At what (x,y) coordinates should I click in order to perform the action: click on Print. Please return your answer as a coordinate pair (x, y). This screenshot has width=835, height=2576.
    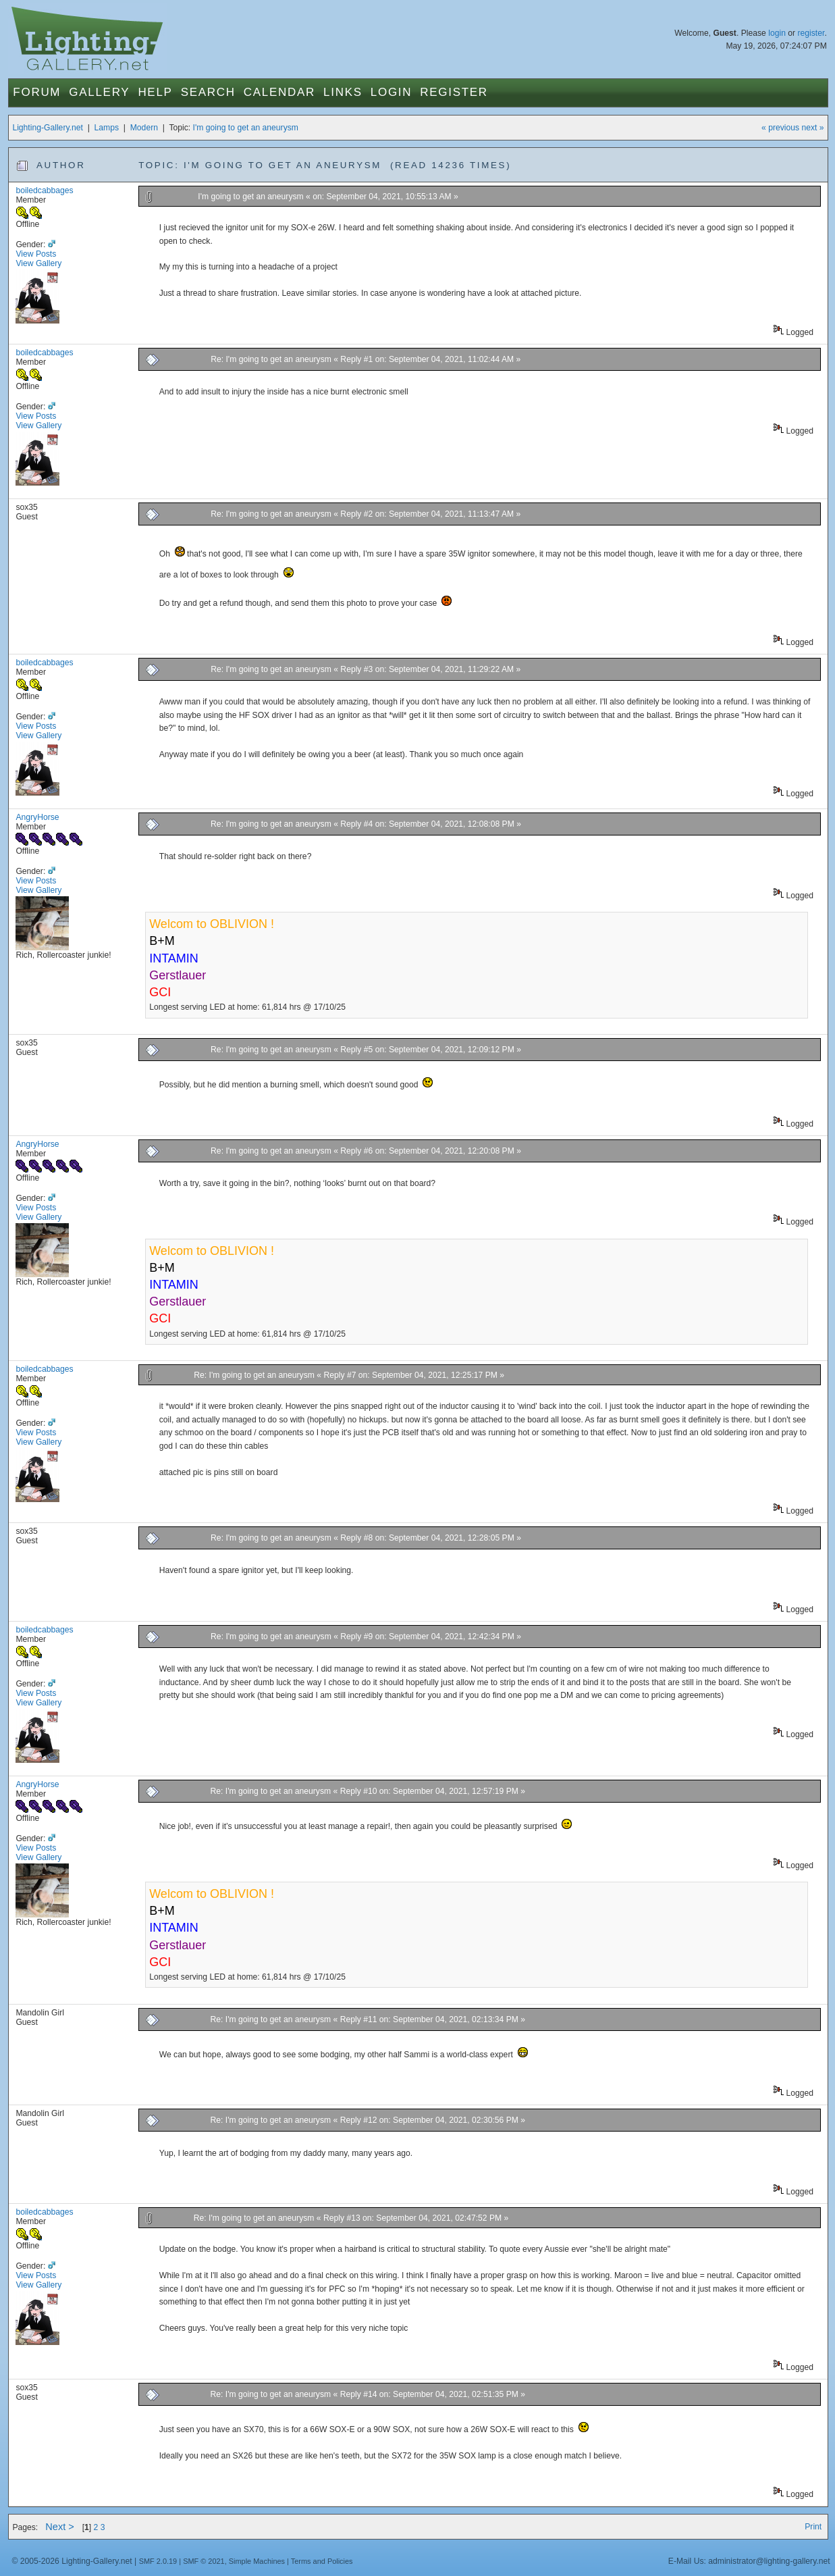
    Looking at the image, I should click on (813, 2526).